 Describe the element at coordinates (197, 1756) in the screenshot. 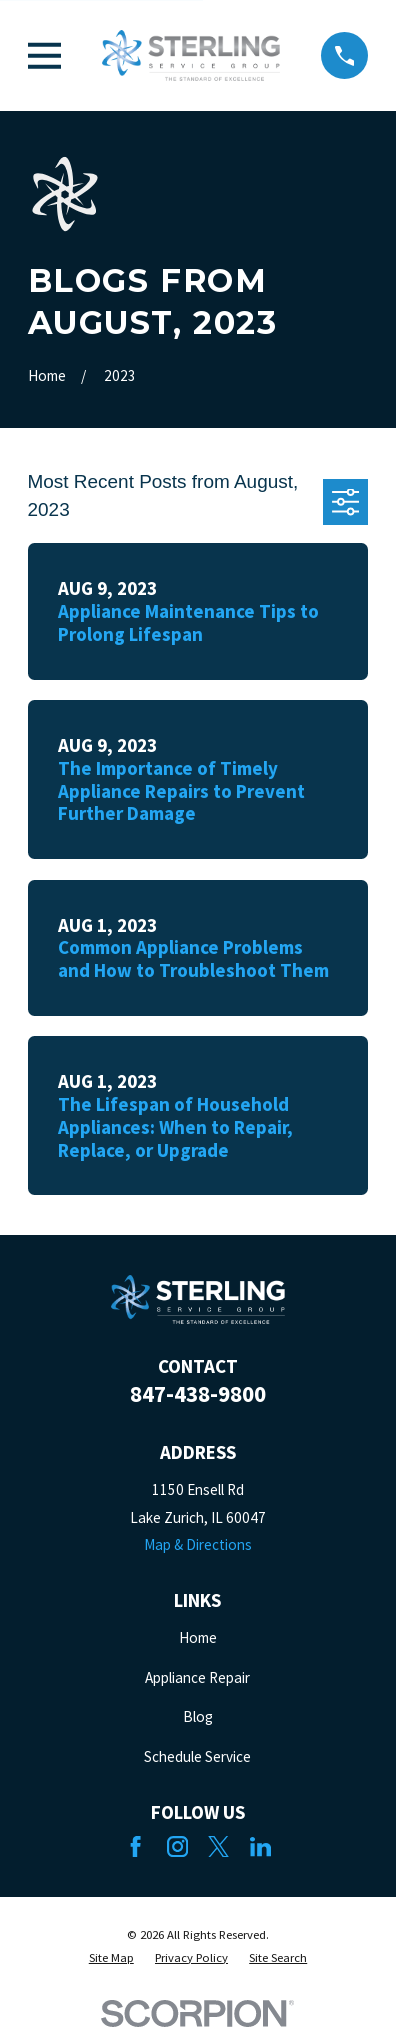

I see `Schedule Service` at that location.